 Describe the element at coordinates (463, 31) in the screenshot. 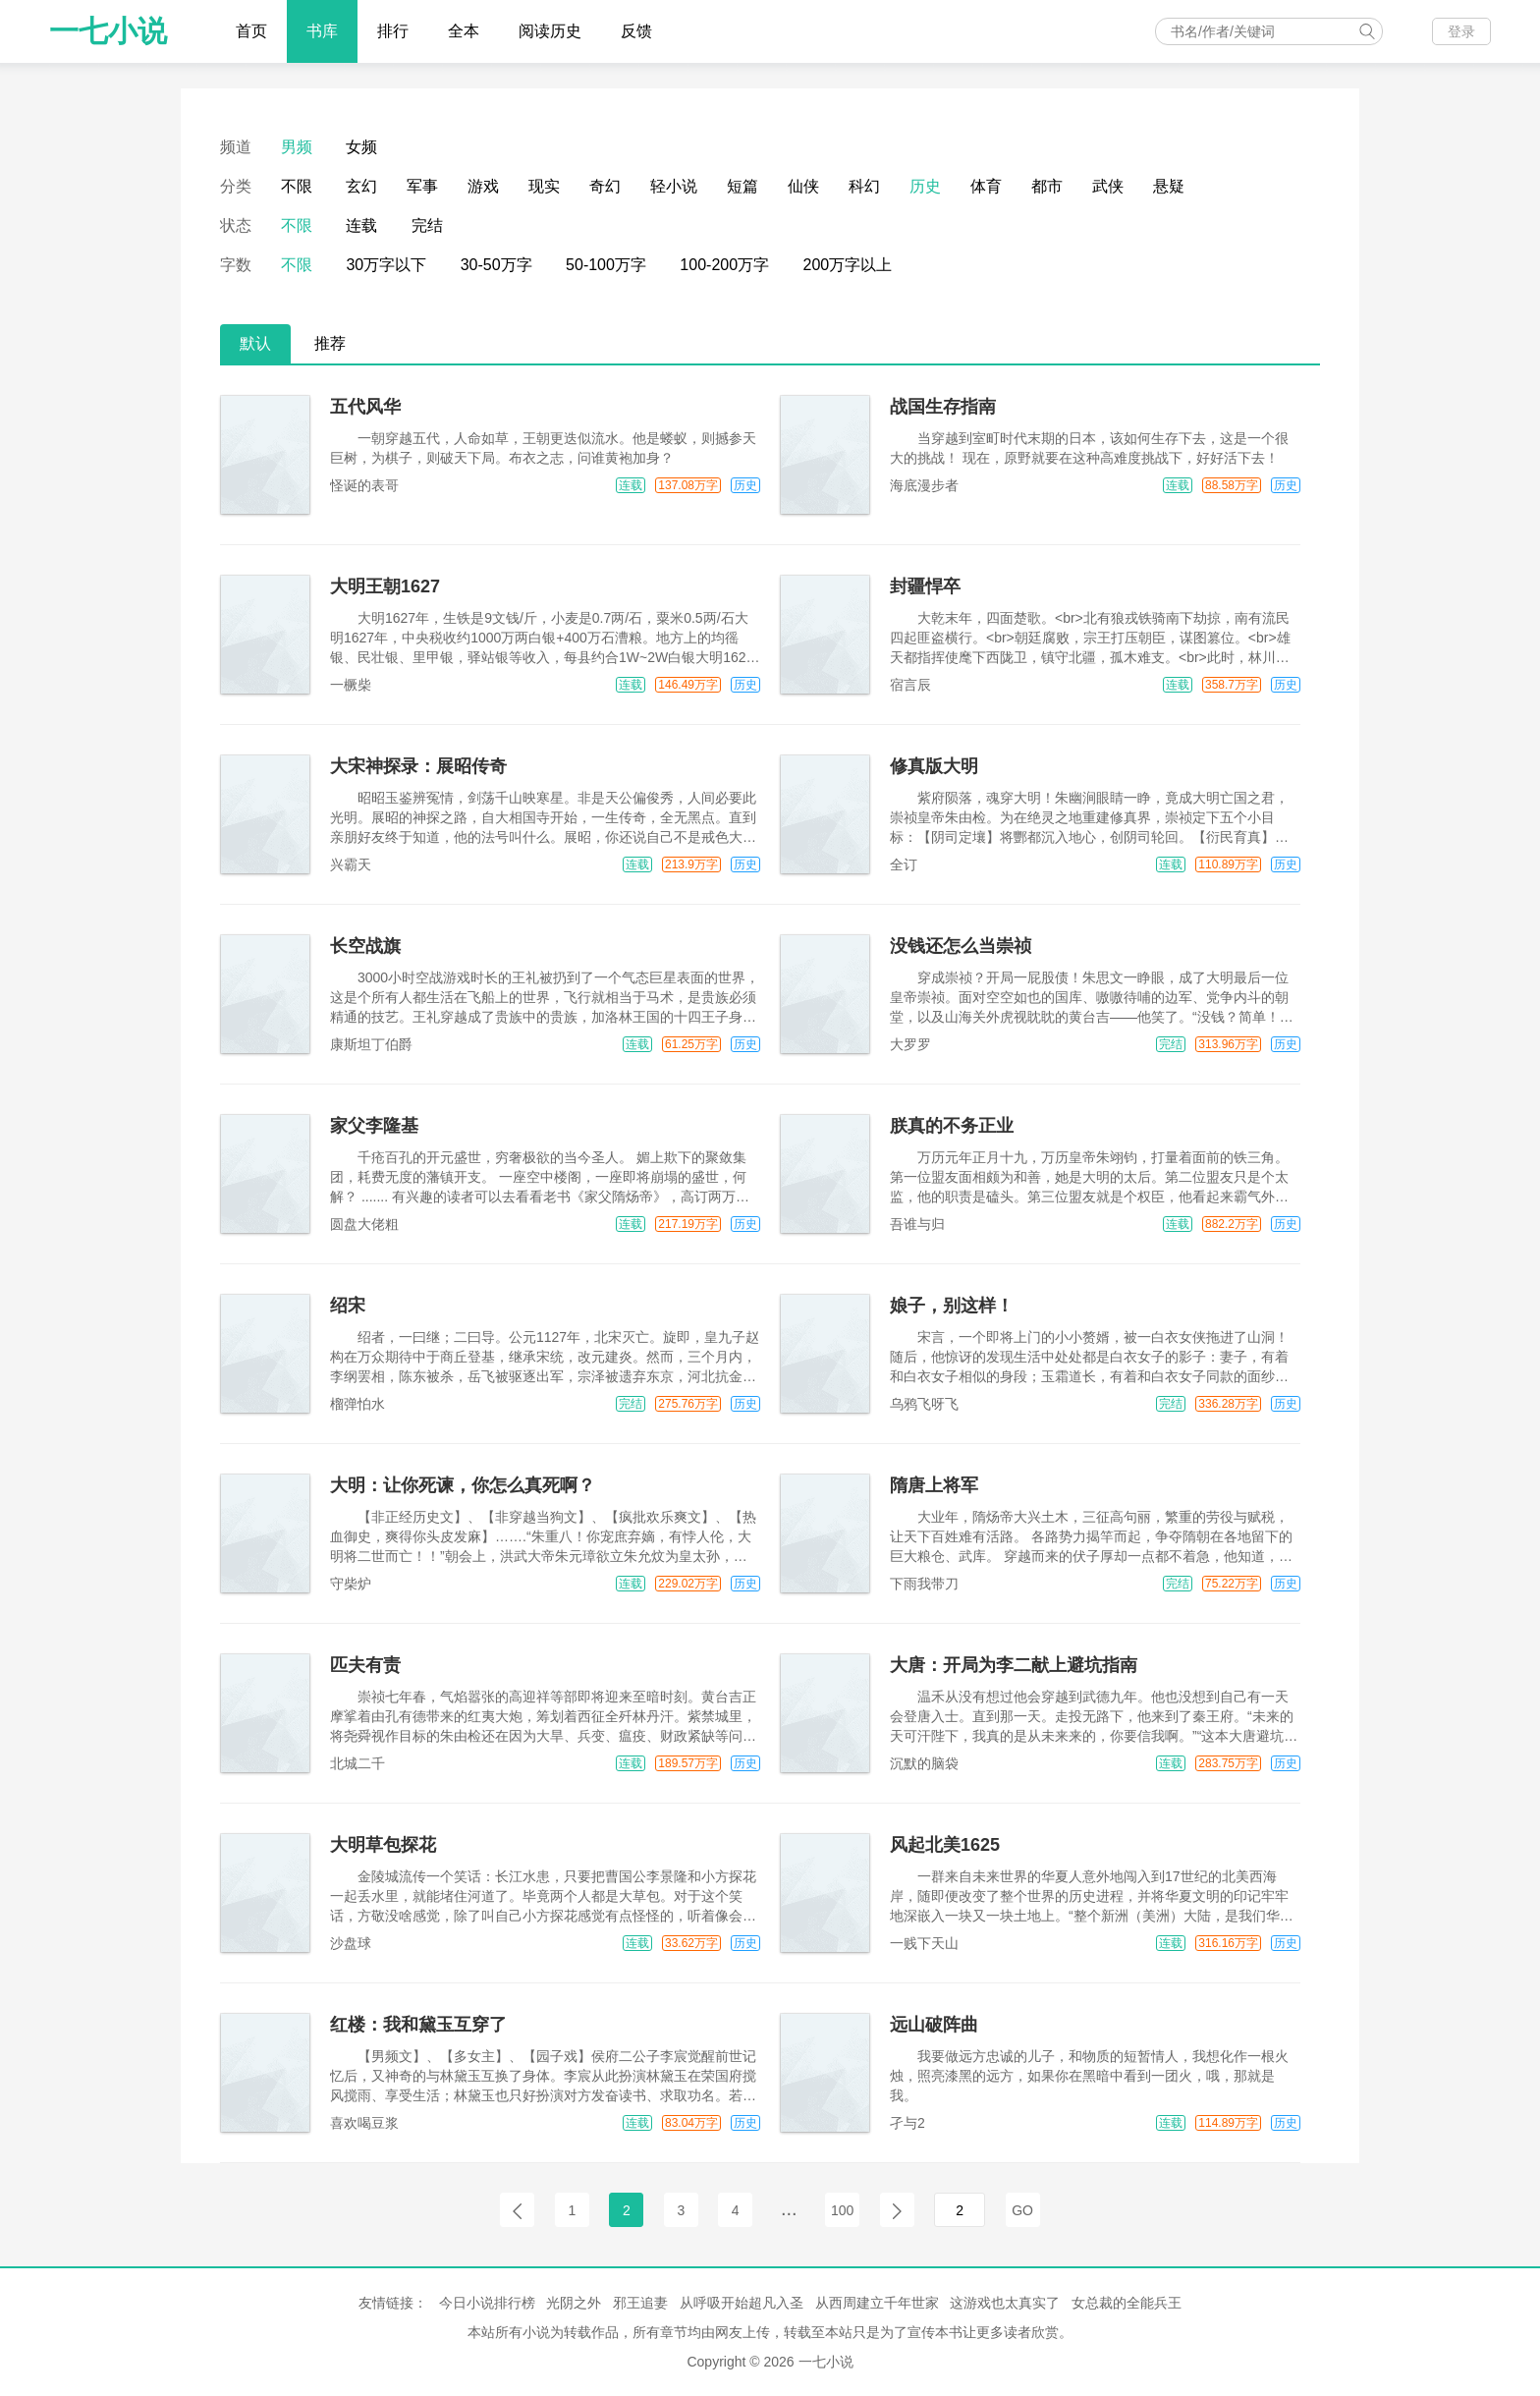

I see `全本` at that location.